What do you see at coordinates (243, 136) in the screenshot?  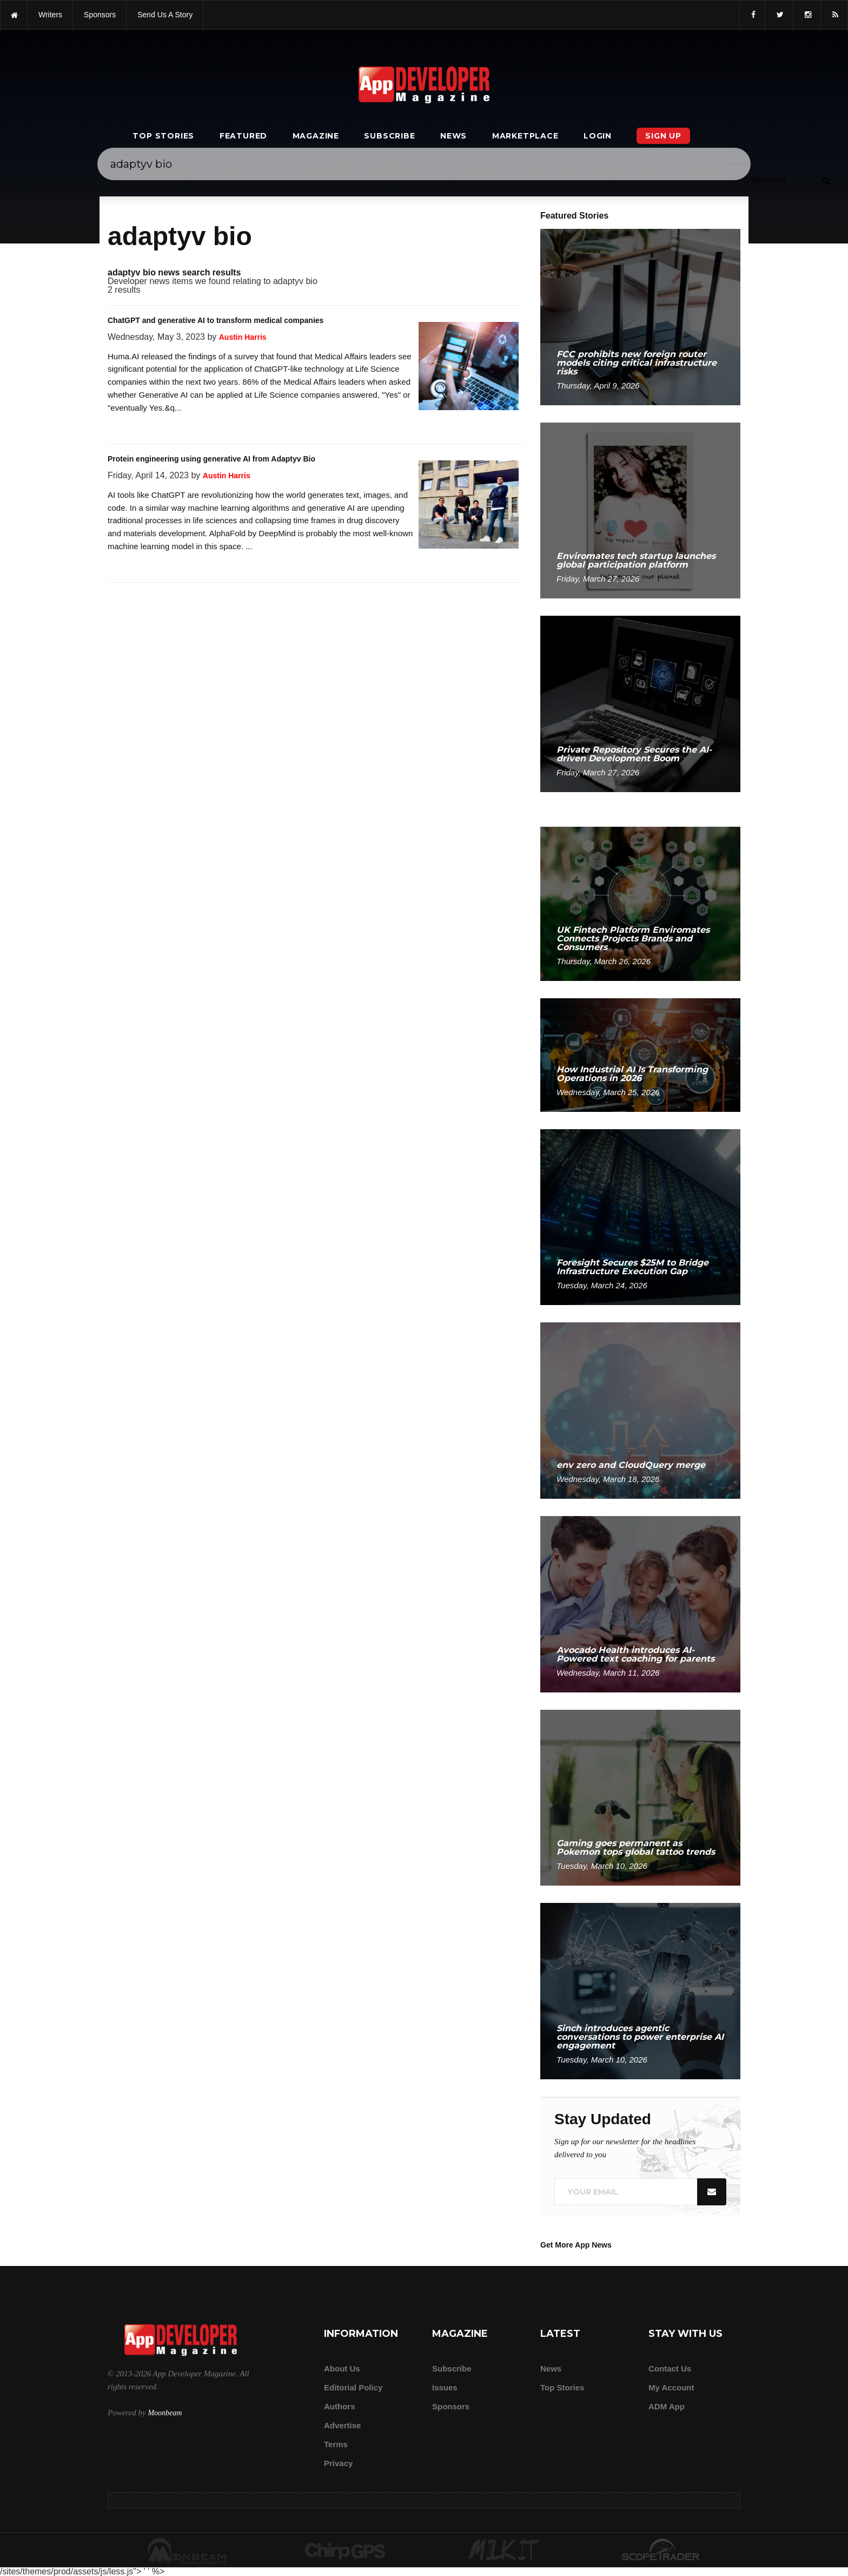 I see `Featured` at bounding box center [243, 136].